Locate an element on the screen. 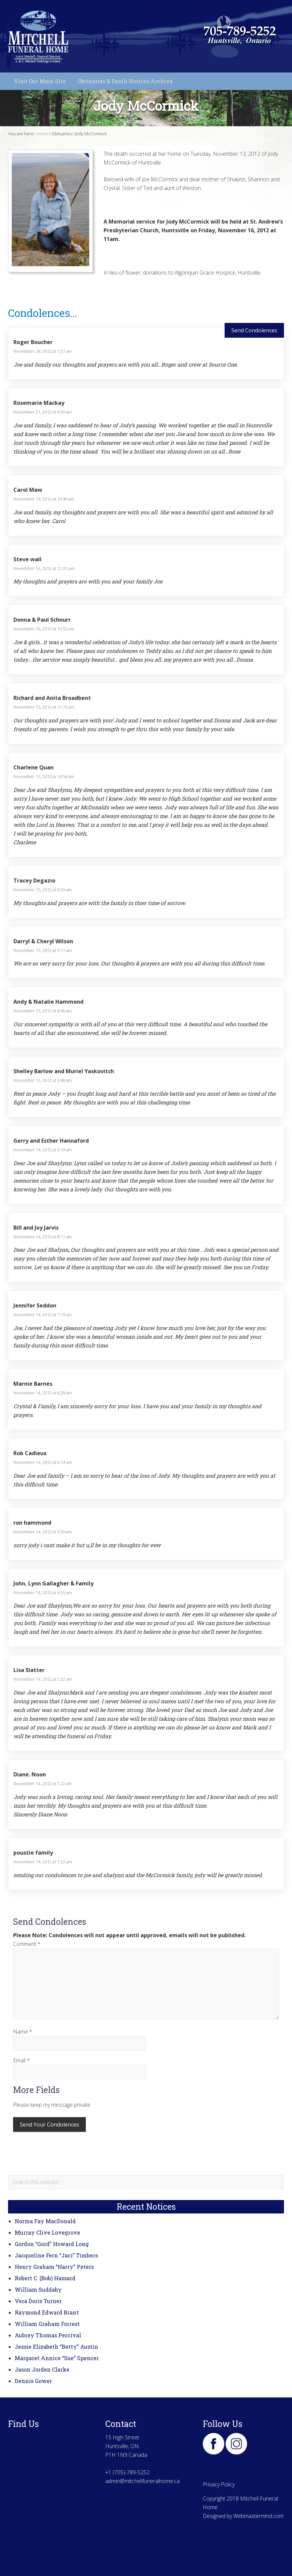 The height and width of the screenshot is (2576, 292). Comment is located at coordinates (27, 1944).